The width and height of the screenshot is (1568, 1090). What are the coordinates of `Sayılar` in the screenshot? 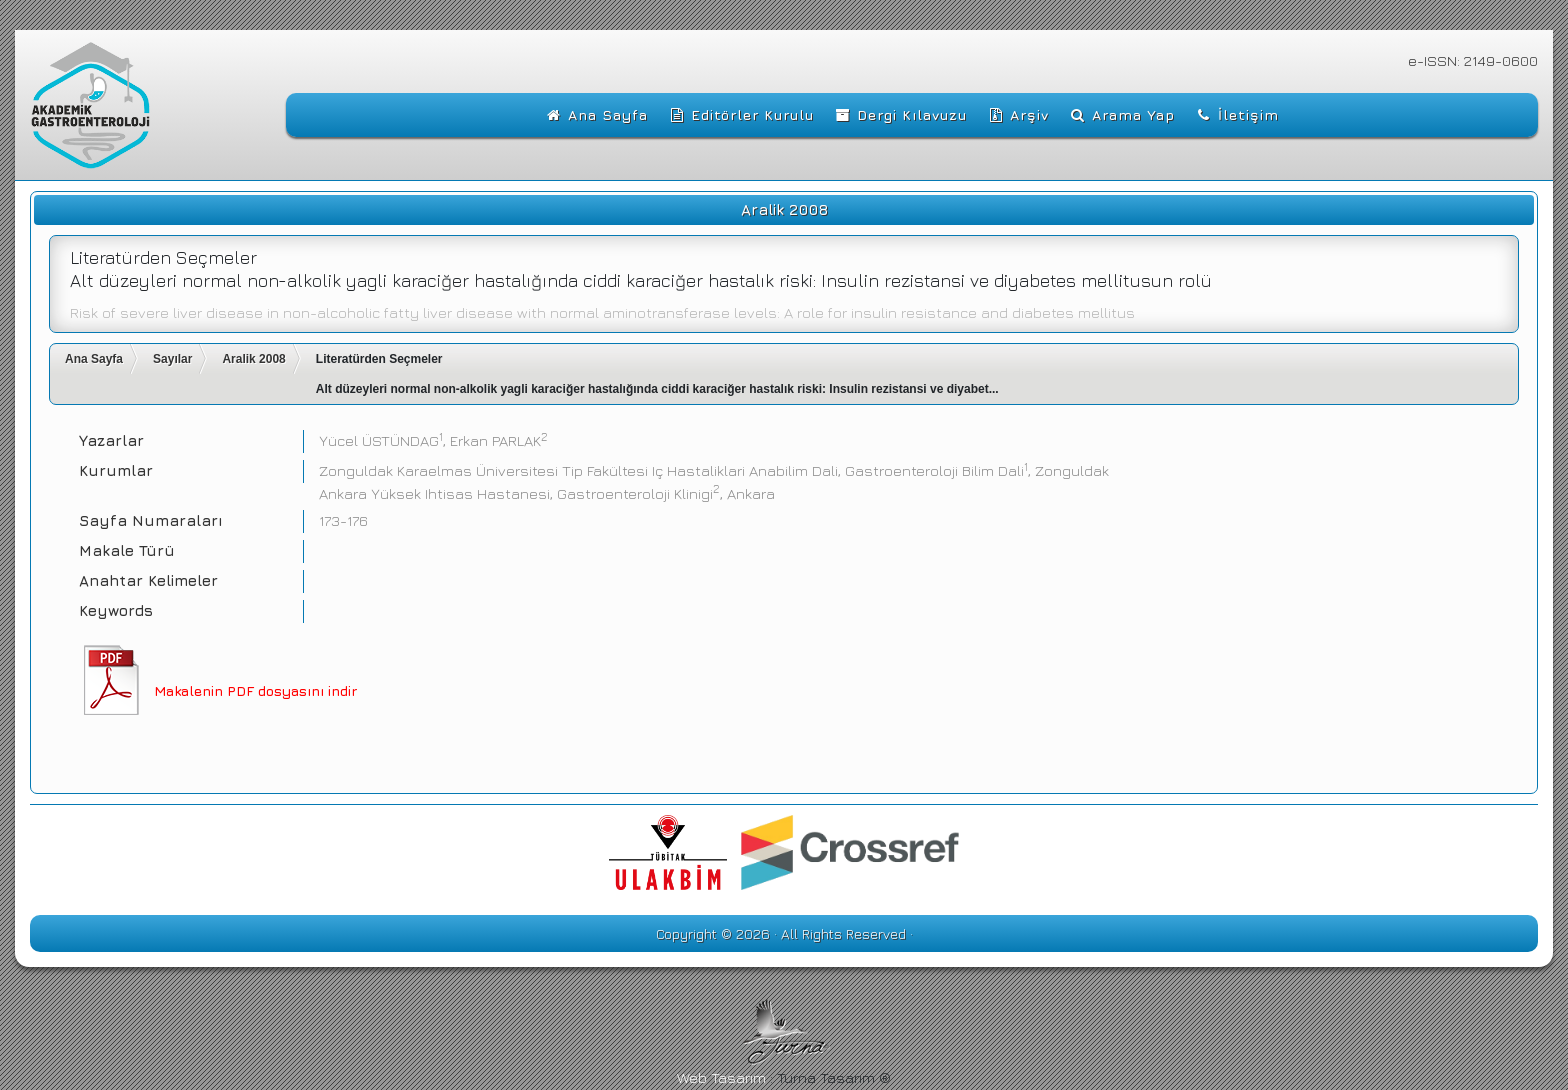 It's located at (172, 359).